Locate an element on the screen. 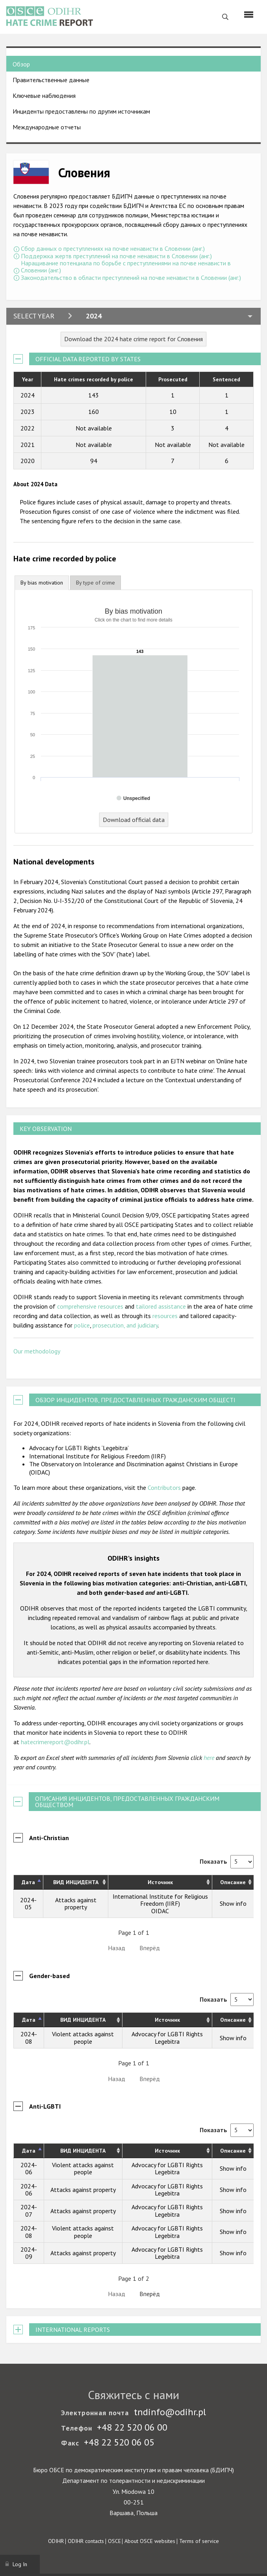 The width and height of the screenshot is (267, 2576). ВИД ИНЦИДЕНТА [ВИД ИНЦИДЕНТА: activate to sort column ascending] is located at coordinates (75, 1882).